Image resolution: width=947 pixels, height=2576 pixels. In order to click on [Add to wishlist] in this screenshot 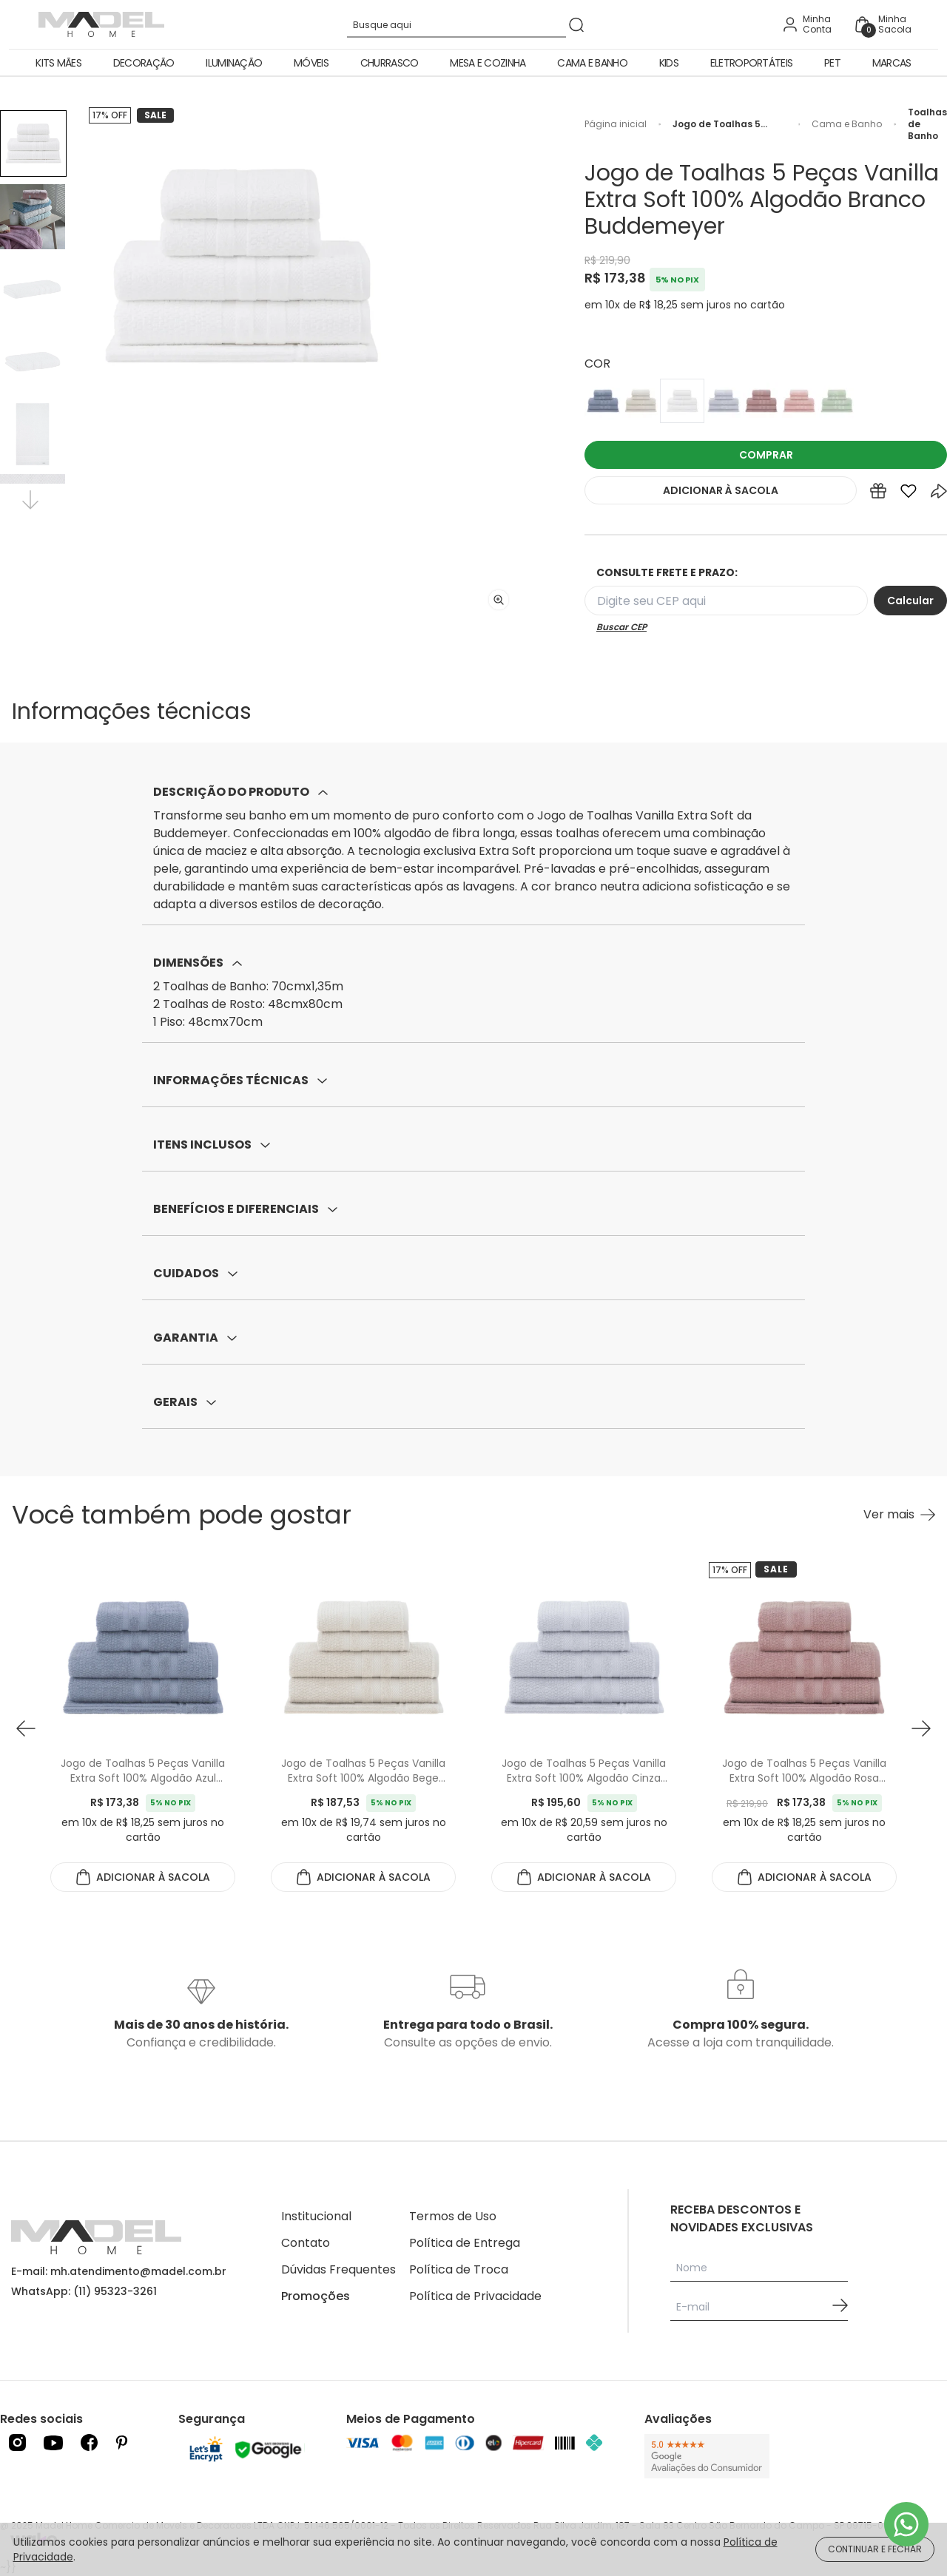, I will do `click(908, 494)`.